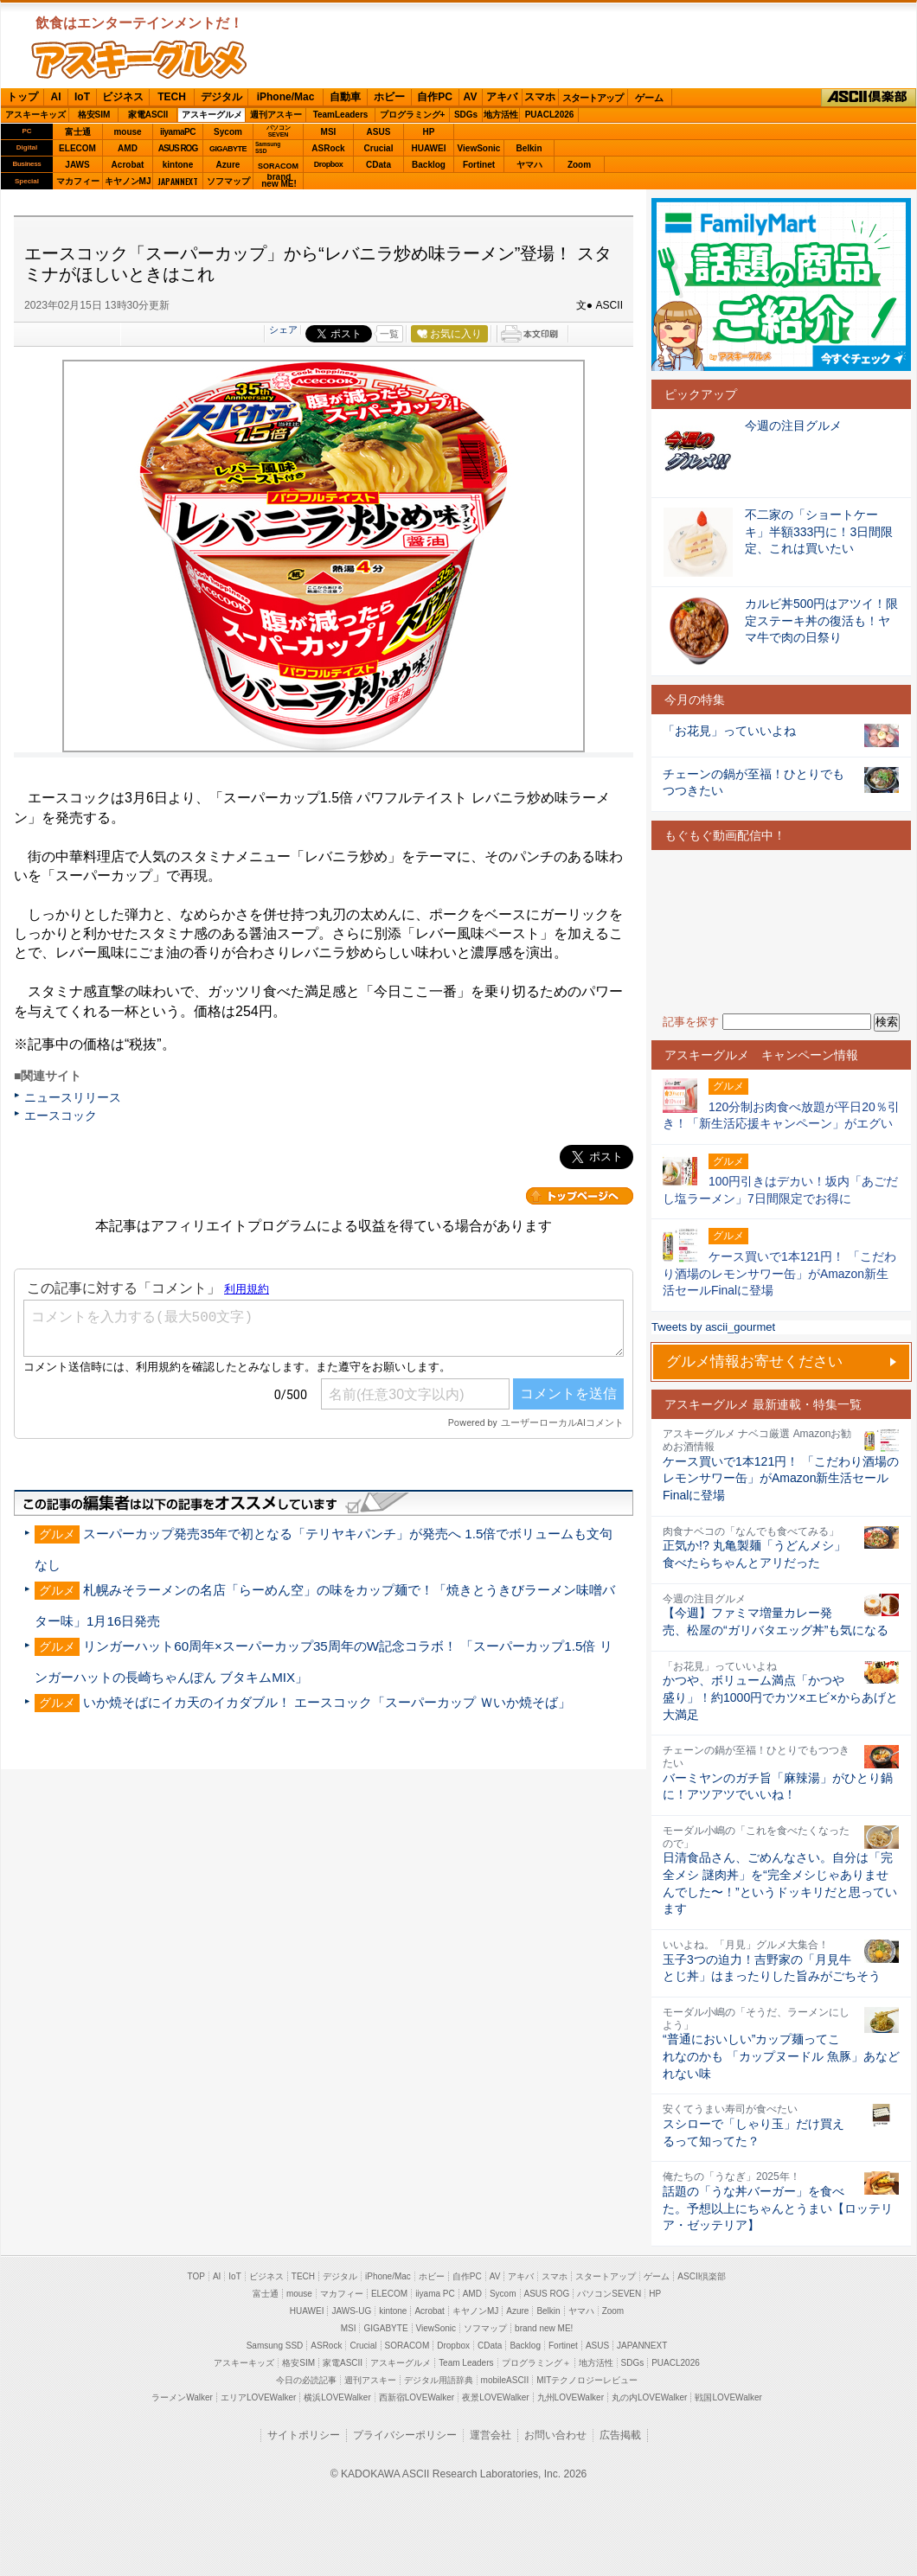 This screenshot has width=917, height=2576. I want to click on Samsung SSD, so click(275, 2345).